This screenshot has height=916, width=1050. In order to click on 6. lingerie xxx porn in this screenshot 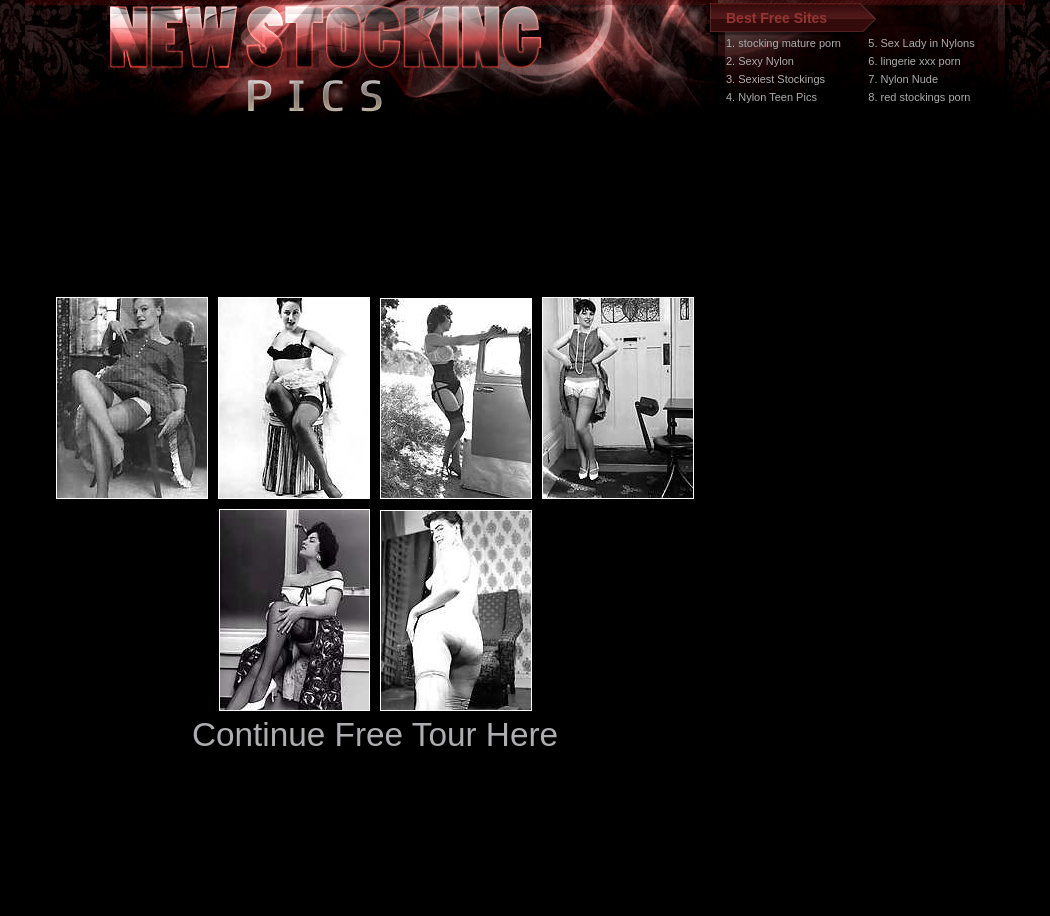, I will do `click(914, 61)`.